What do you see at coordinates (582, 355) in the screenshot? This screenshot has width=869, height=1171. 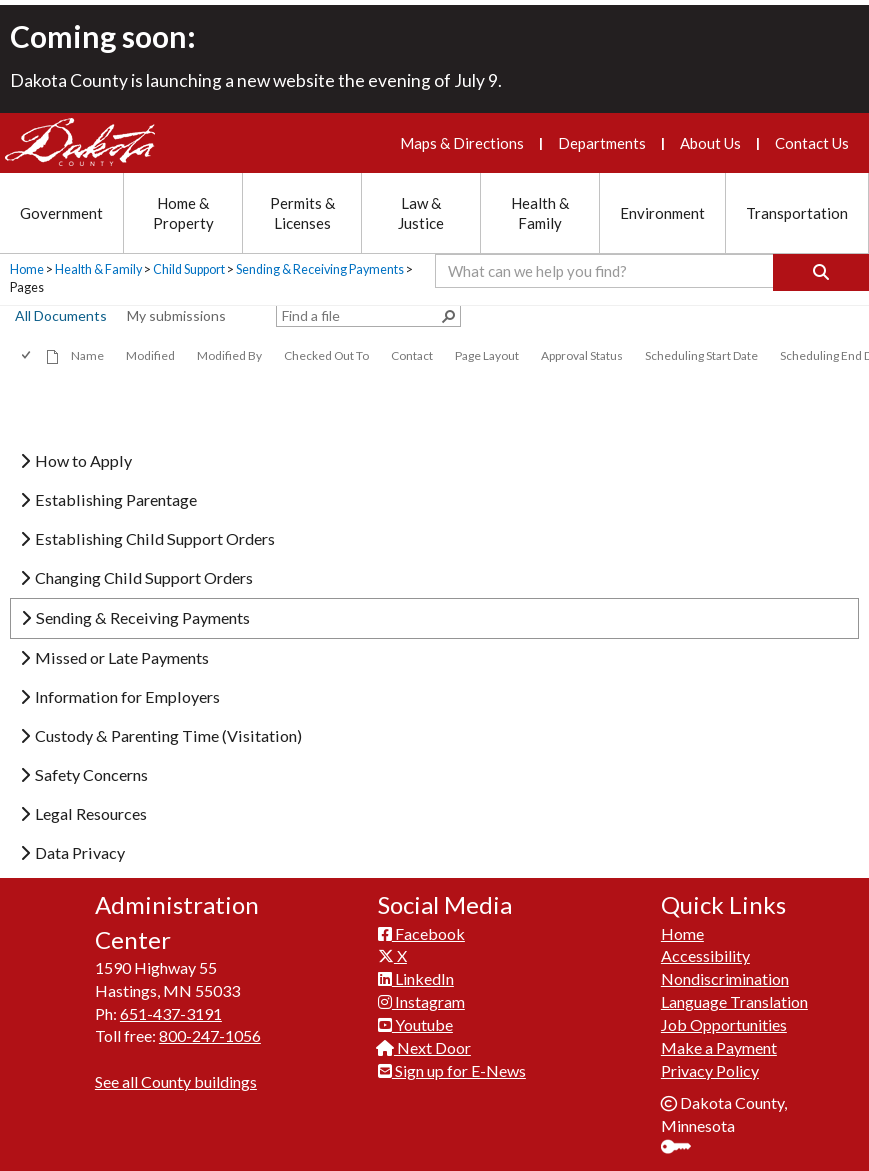 I see `Approval Status` at bounding box center [582, 355].